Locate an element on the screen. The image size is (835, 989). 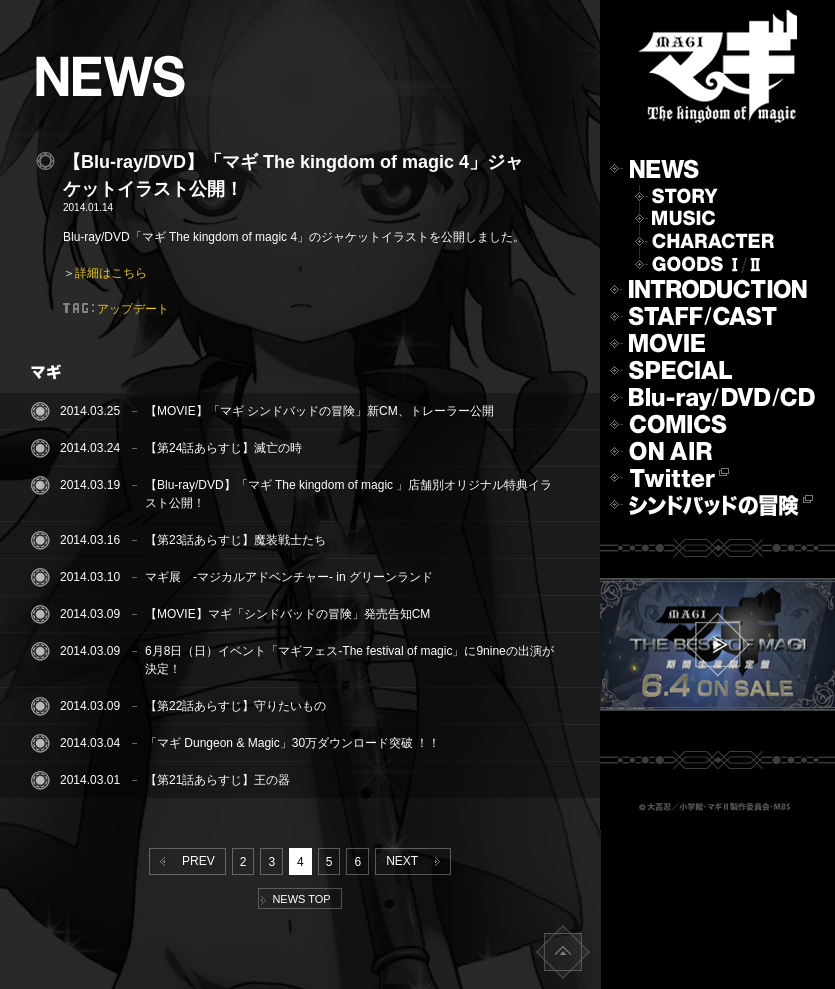
PREV is located at coordinates (183, 861).